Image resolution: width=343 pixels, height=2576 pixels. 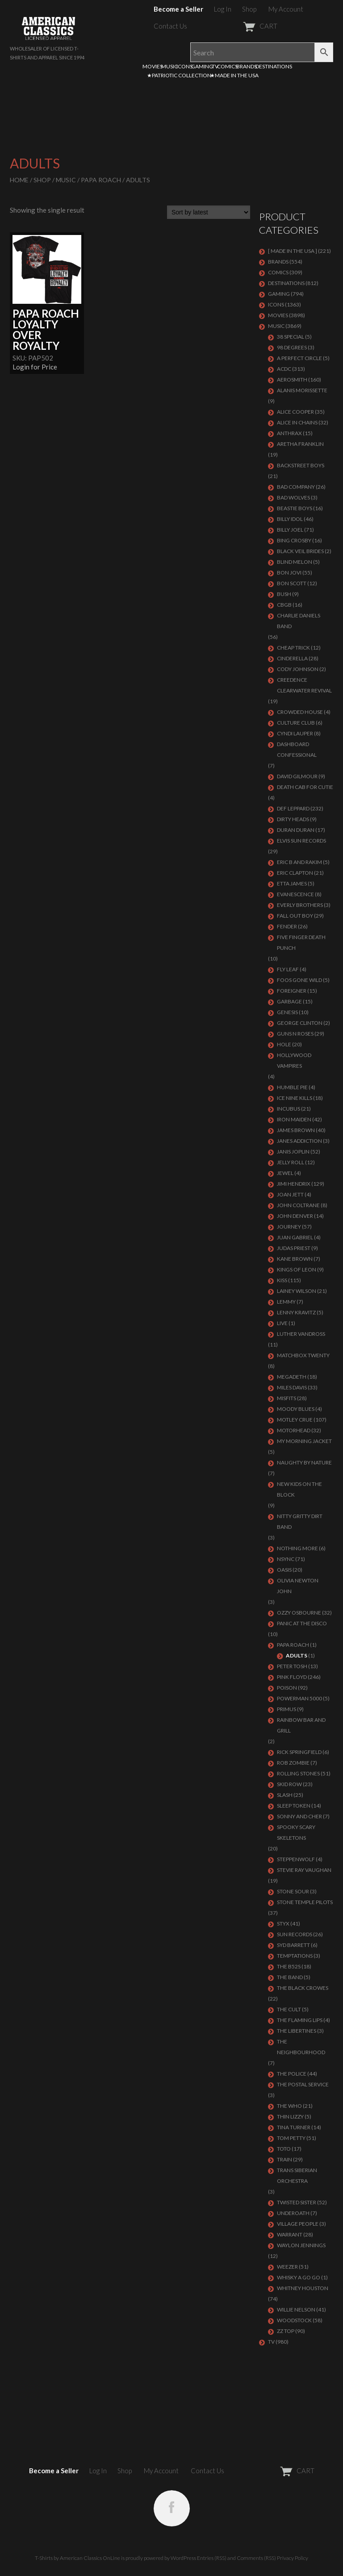 What do you see at coordinates (184, 66) in the screenshot?
I see `ICONS` at bounding box center [184, 66].